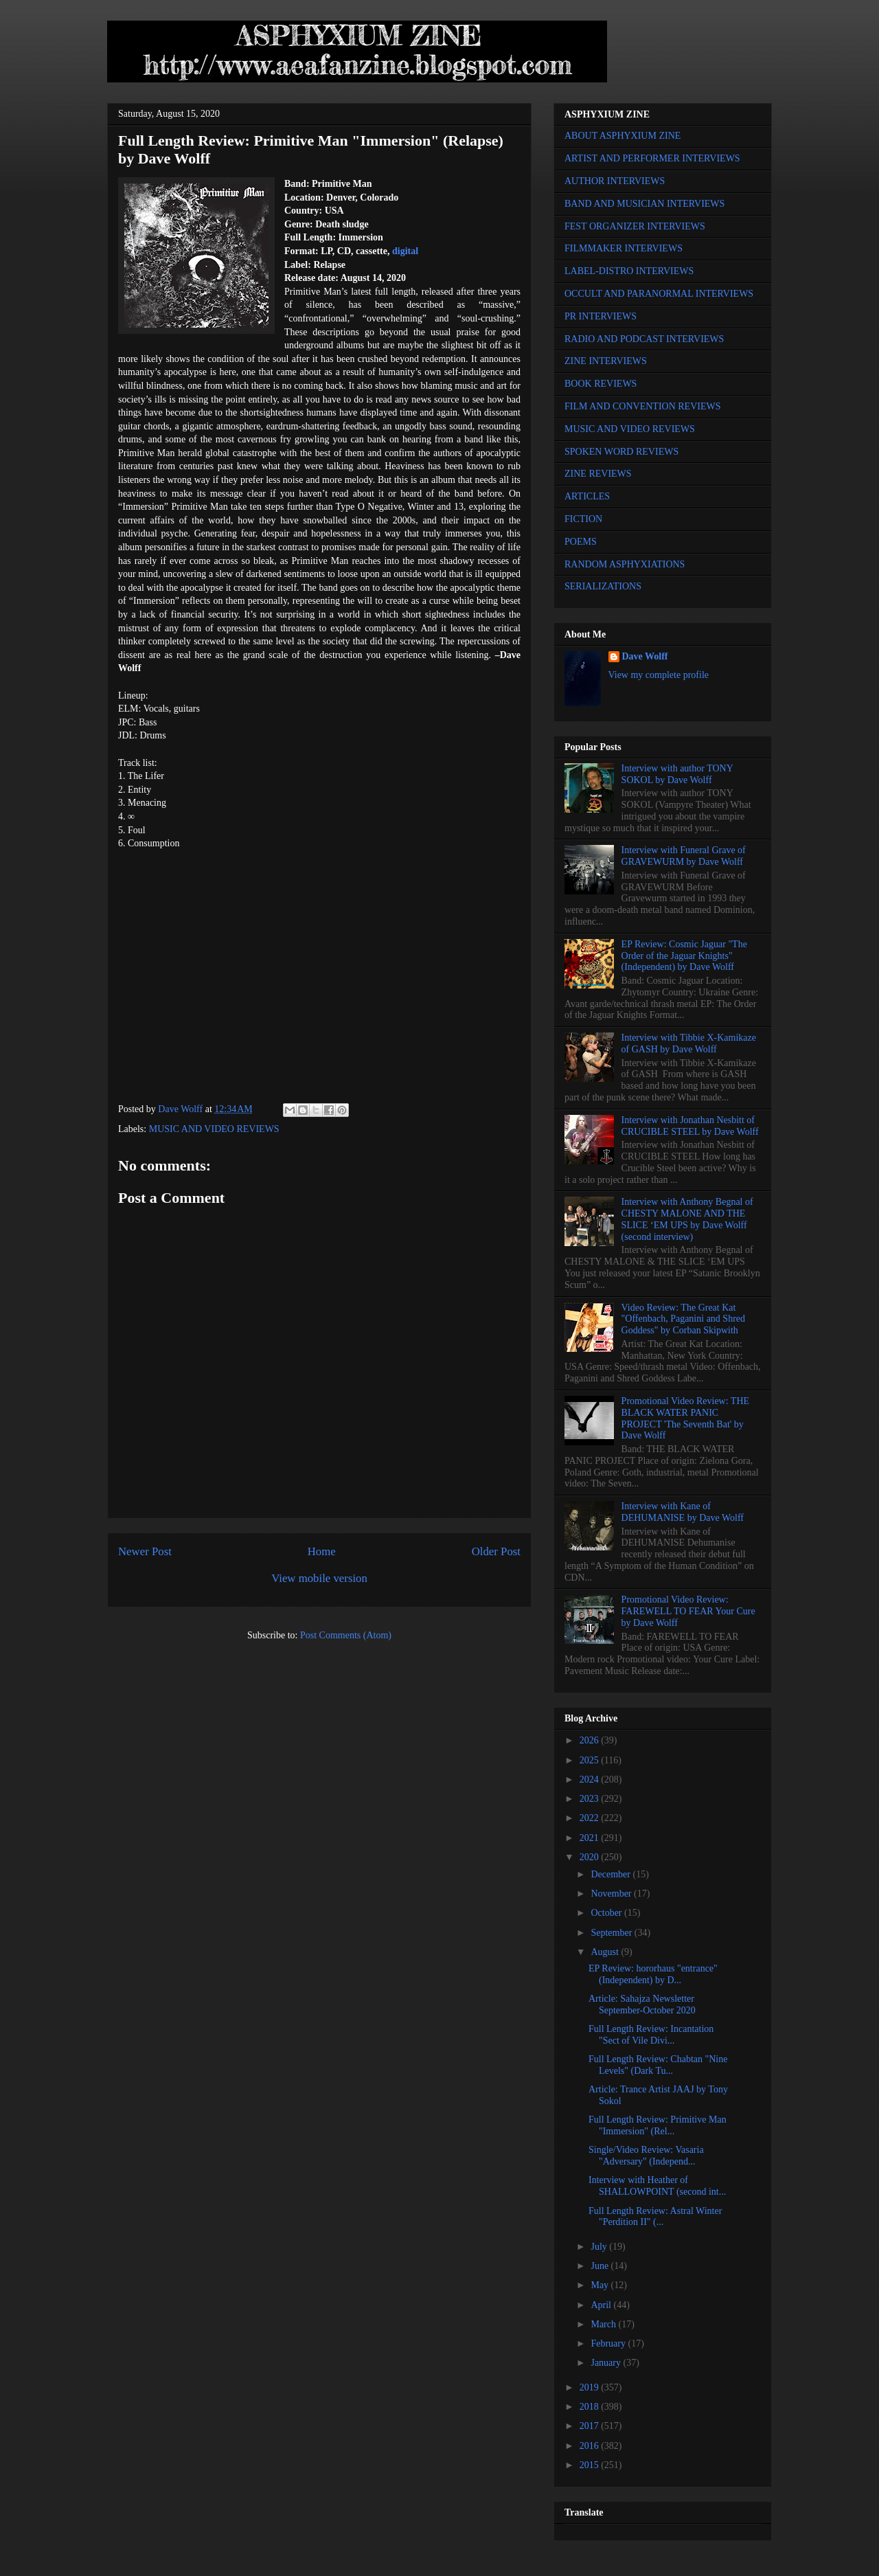  Describe the element at coordinates (655, 2217) in the screenshot. I see `Full Length Review: Astral Winter "Perdition II" (...` at that location.